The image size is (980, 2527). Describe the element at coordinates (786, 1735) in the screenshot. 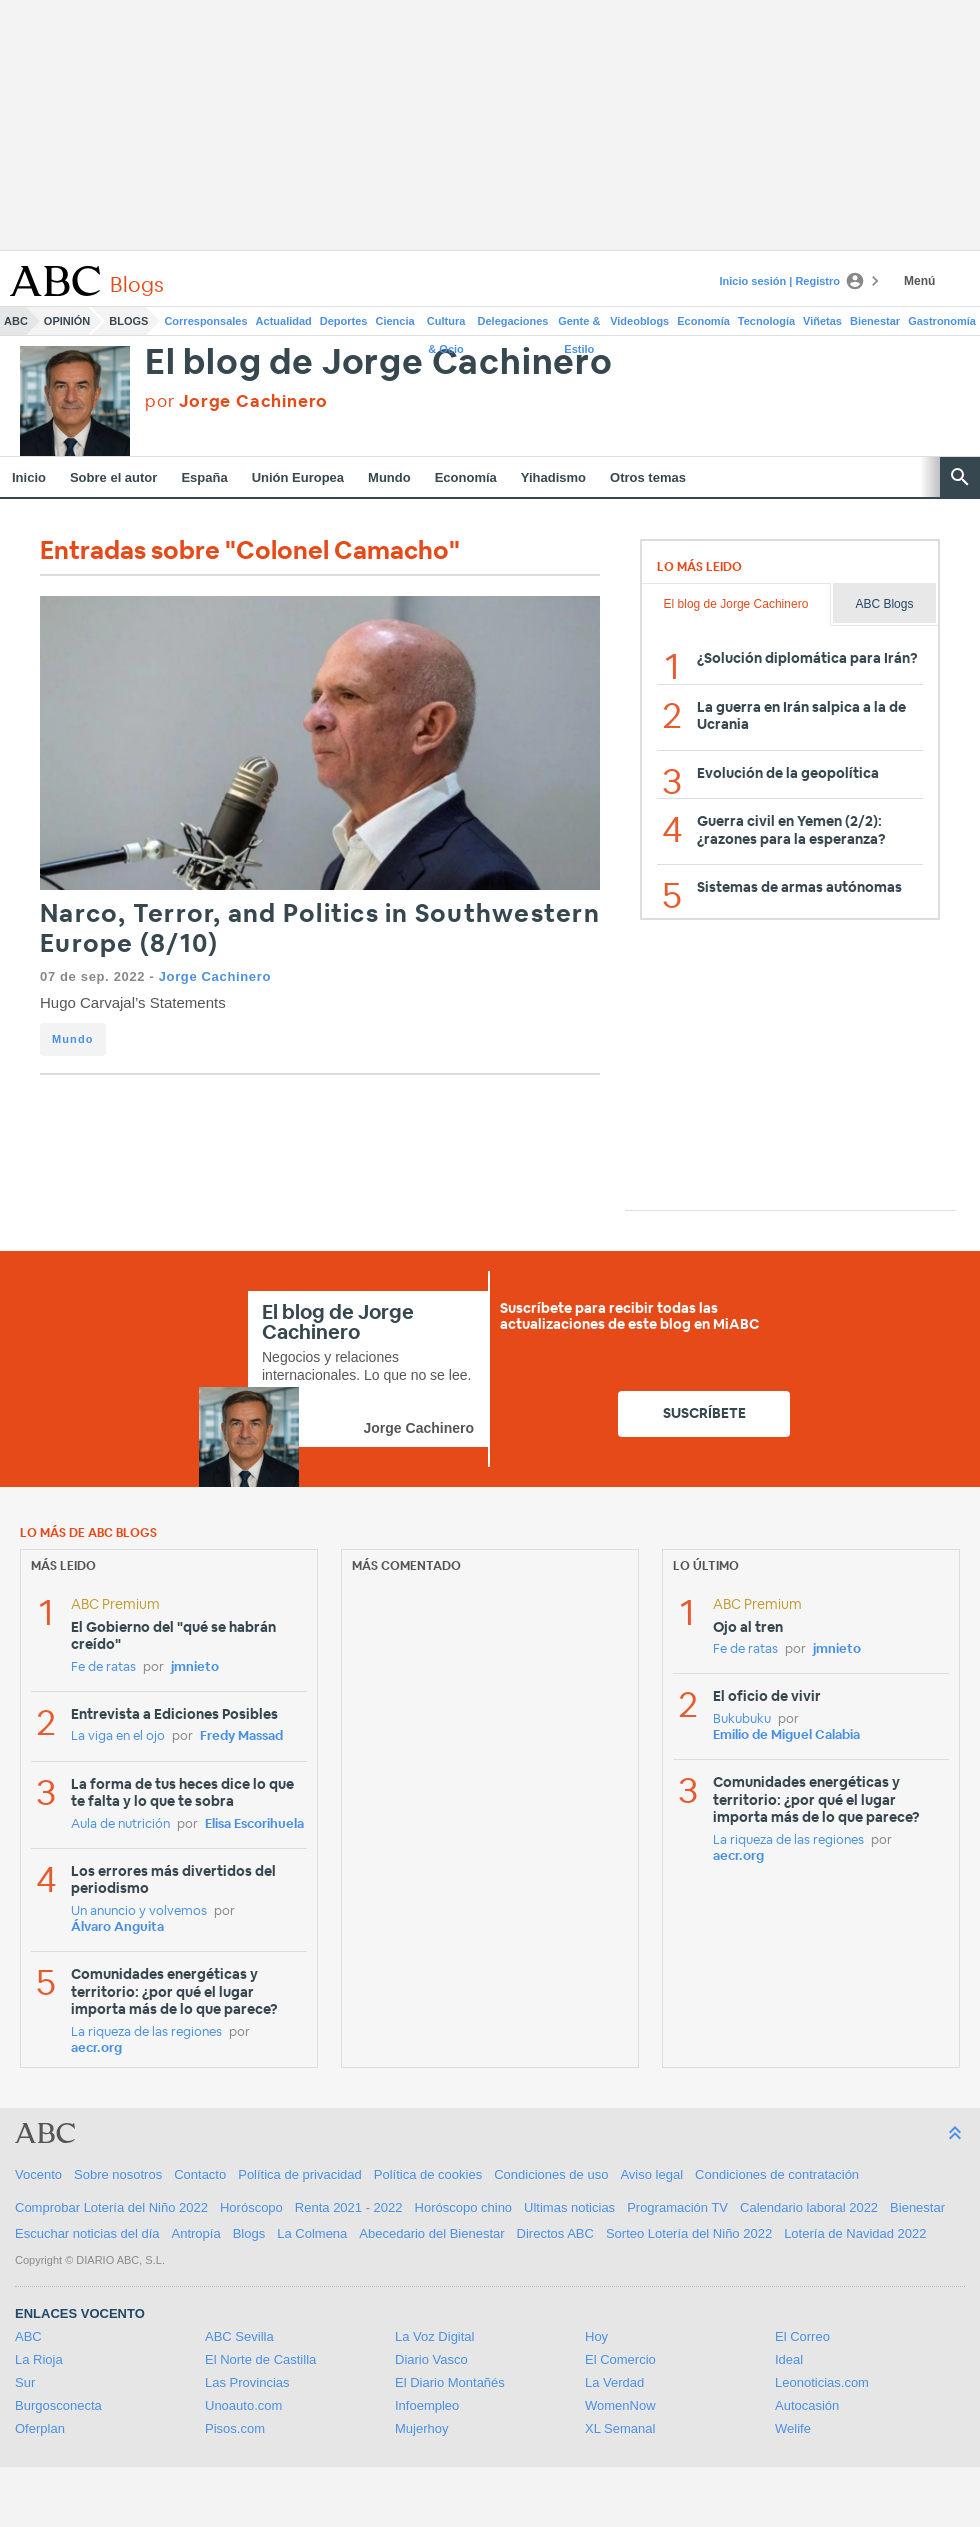

I see `Emilio de Miguel Calabia` at that location.